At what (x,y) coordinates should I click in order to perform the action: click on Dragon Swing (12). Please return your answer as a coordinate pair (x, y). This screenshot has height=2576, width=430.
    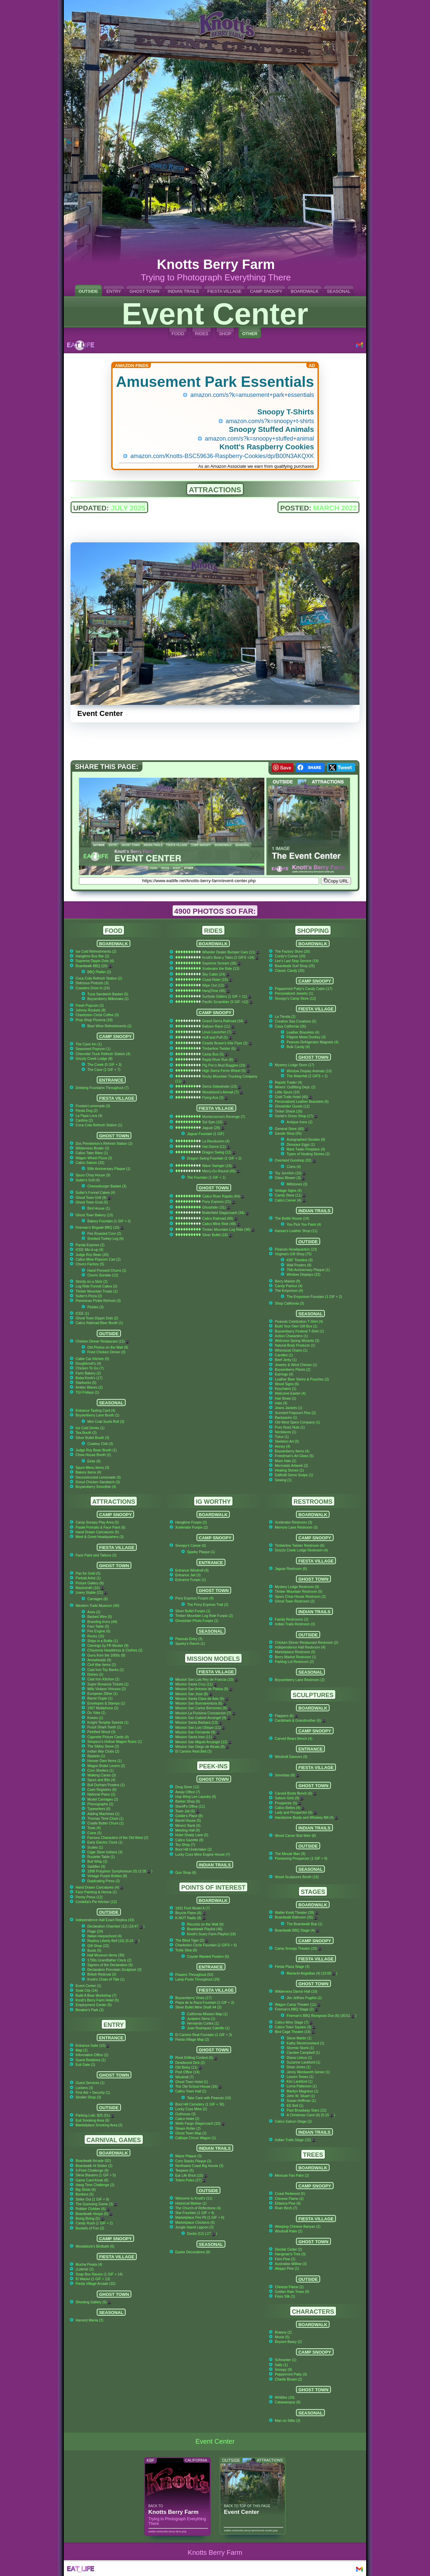
    Looking at the image, I should click on (219, 1152).